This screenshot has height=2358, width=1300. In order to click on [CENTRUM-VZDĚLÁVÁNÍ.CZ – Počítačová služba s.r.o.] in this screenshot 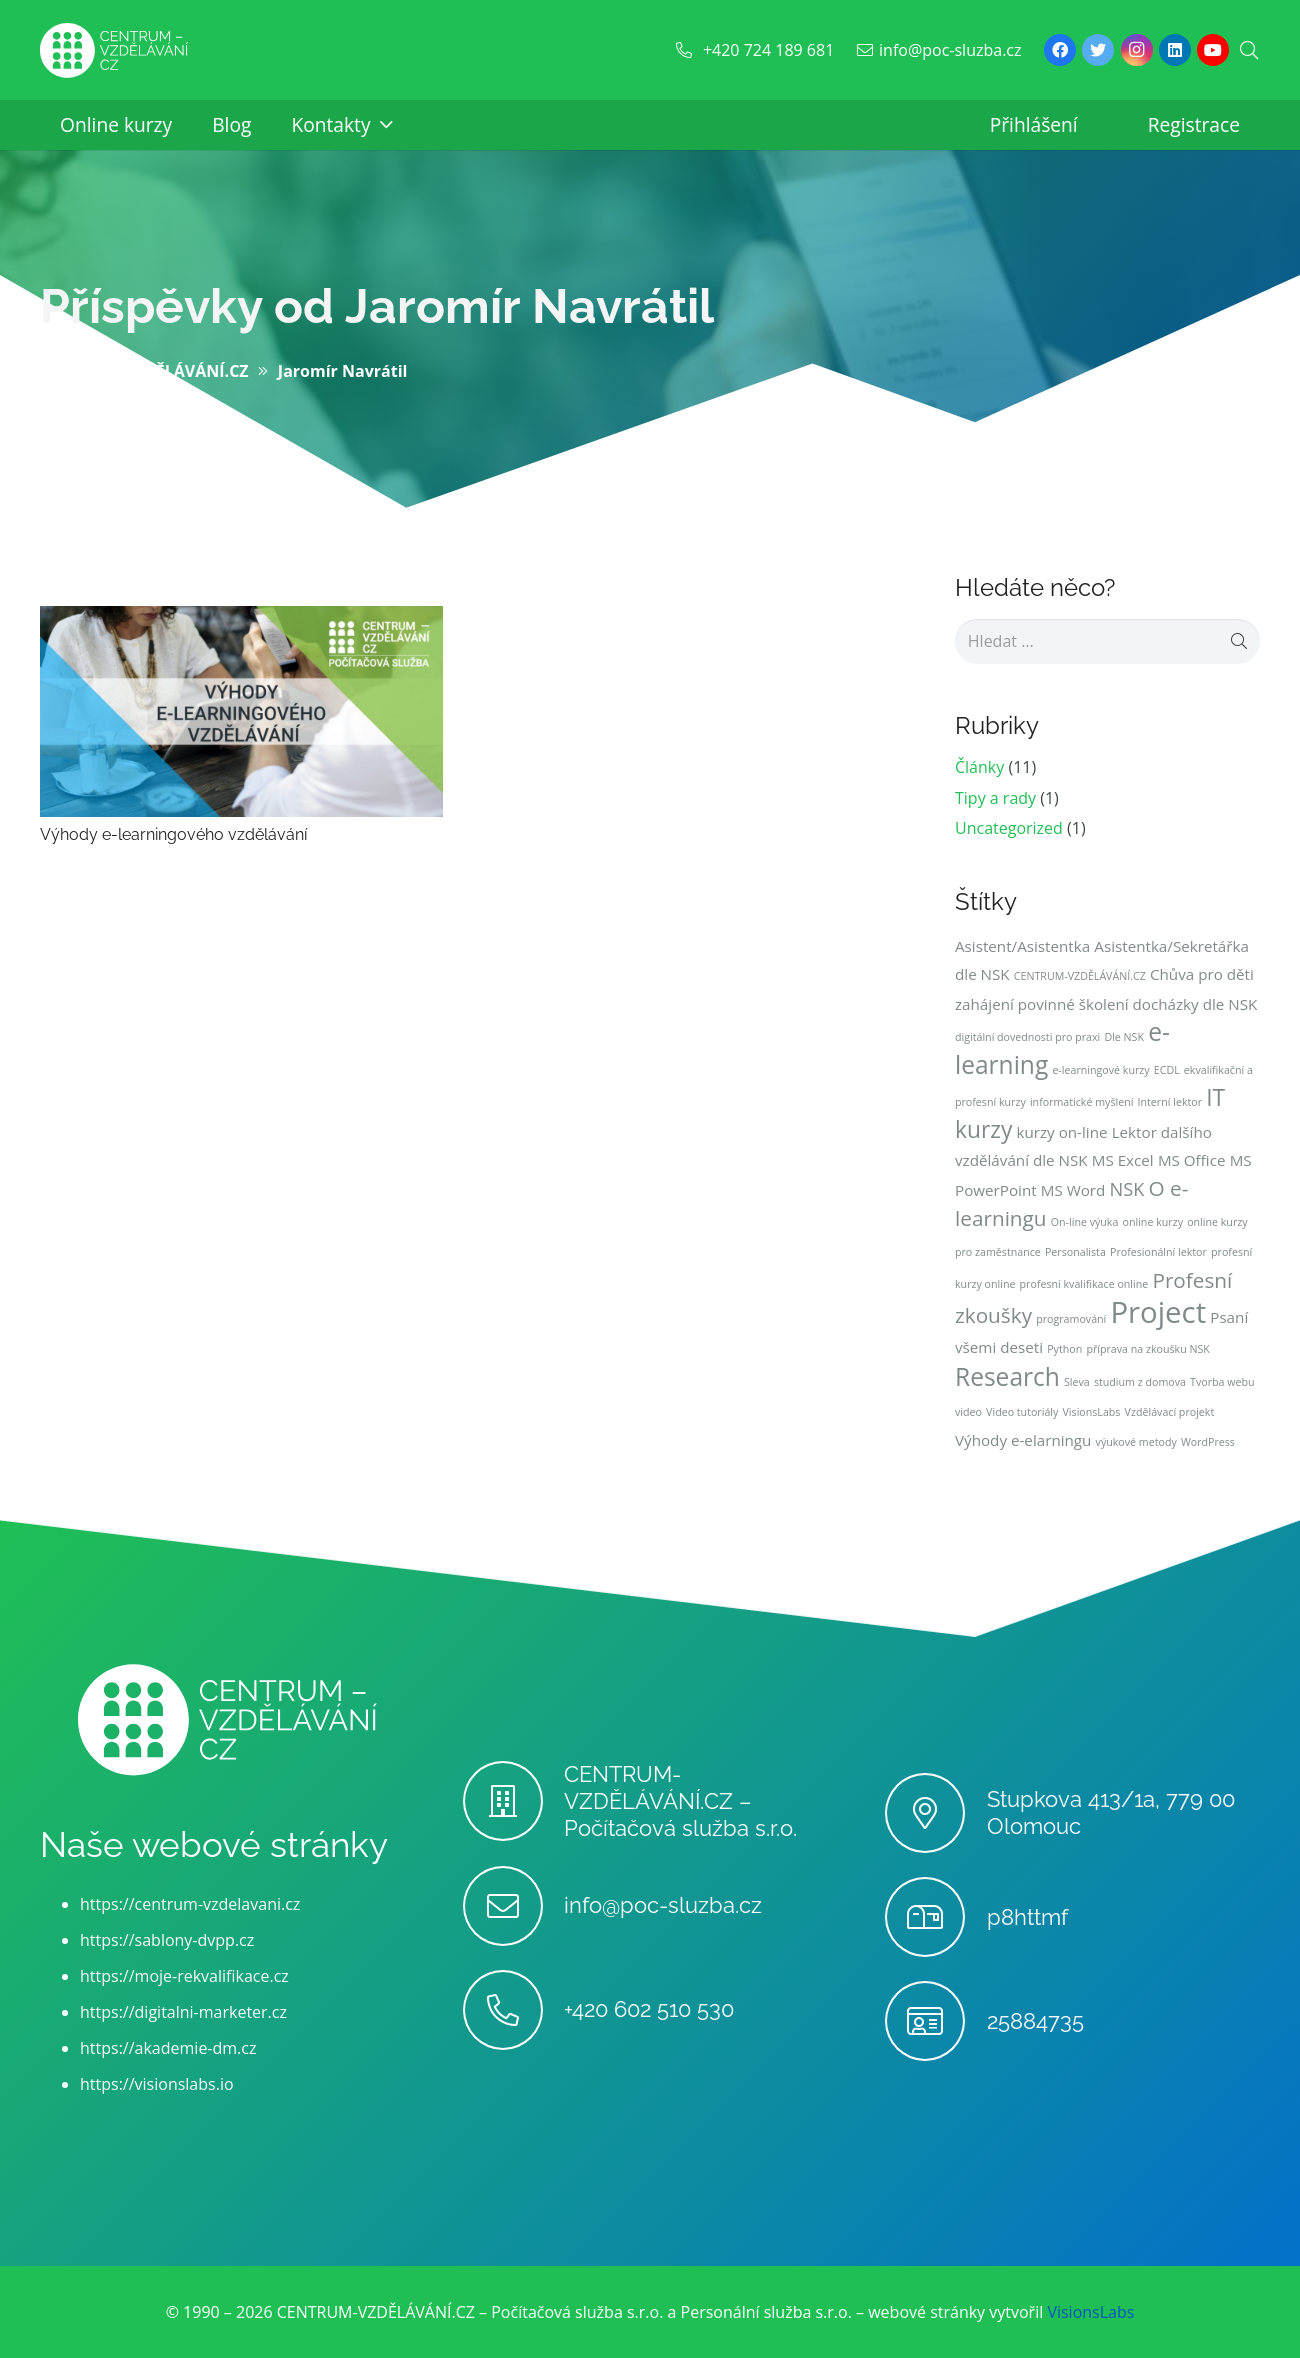, I will do `click(513, 1801)`.